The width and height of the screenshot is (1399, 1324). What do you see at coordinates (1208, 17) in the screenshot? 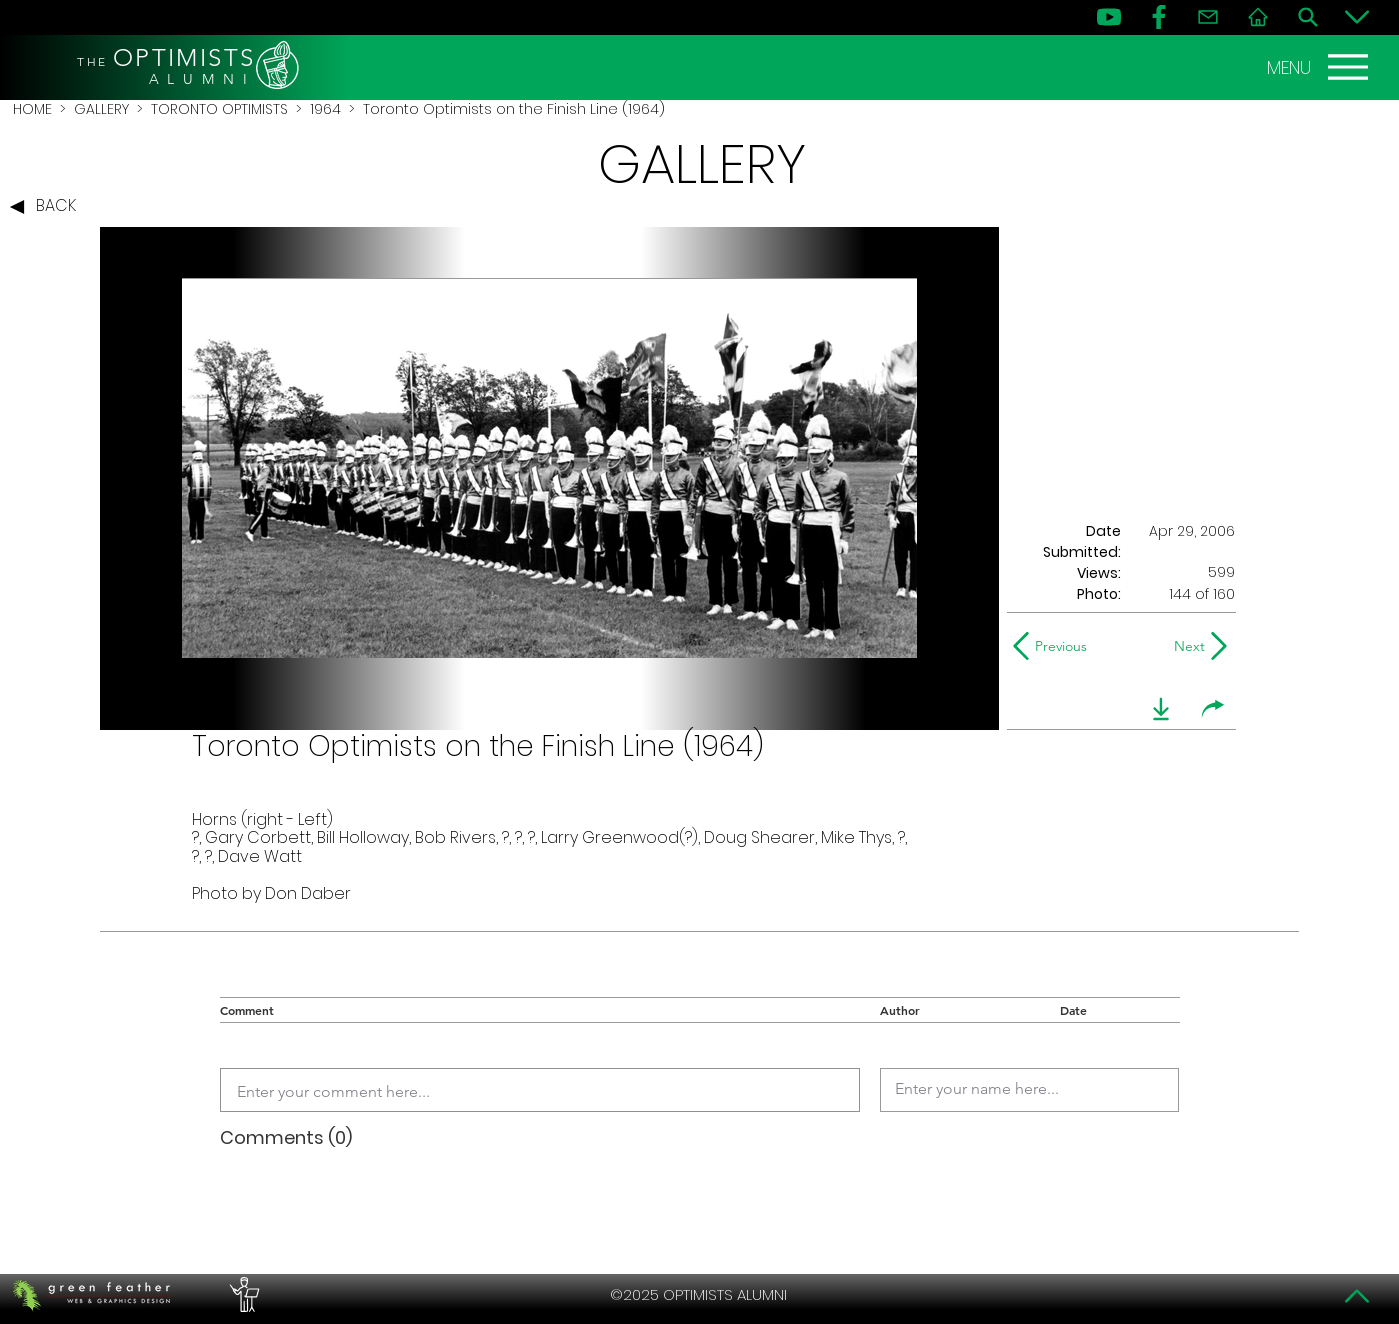
I see `[Contact]` at bounding box center [1208, 17].